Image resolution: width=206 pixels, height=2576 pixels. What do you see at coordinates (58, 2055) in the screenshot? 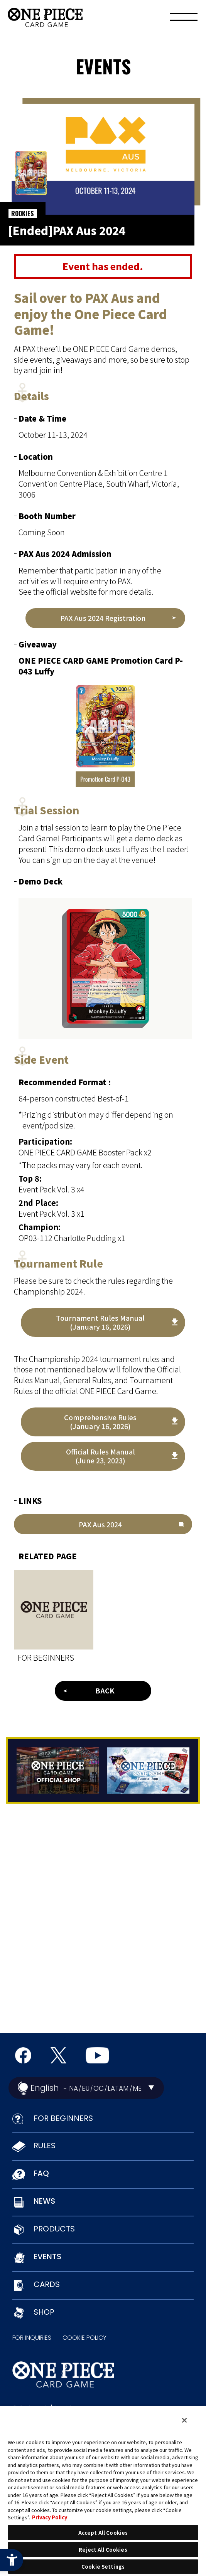
I see `[official X Account - Open in New Tab]` at bounding box center [58, 2055].